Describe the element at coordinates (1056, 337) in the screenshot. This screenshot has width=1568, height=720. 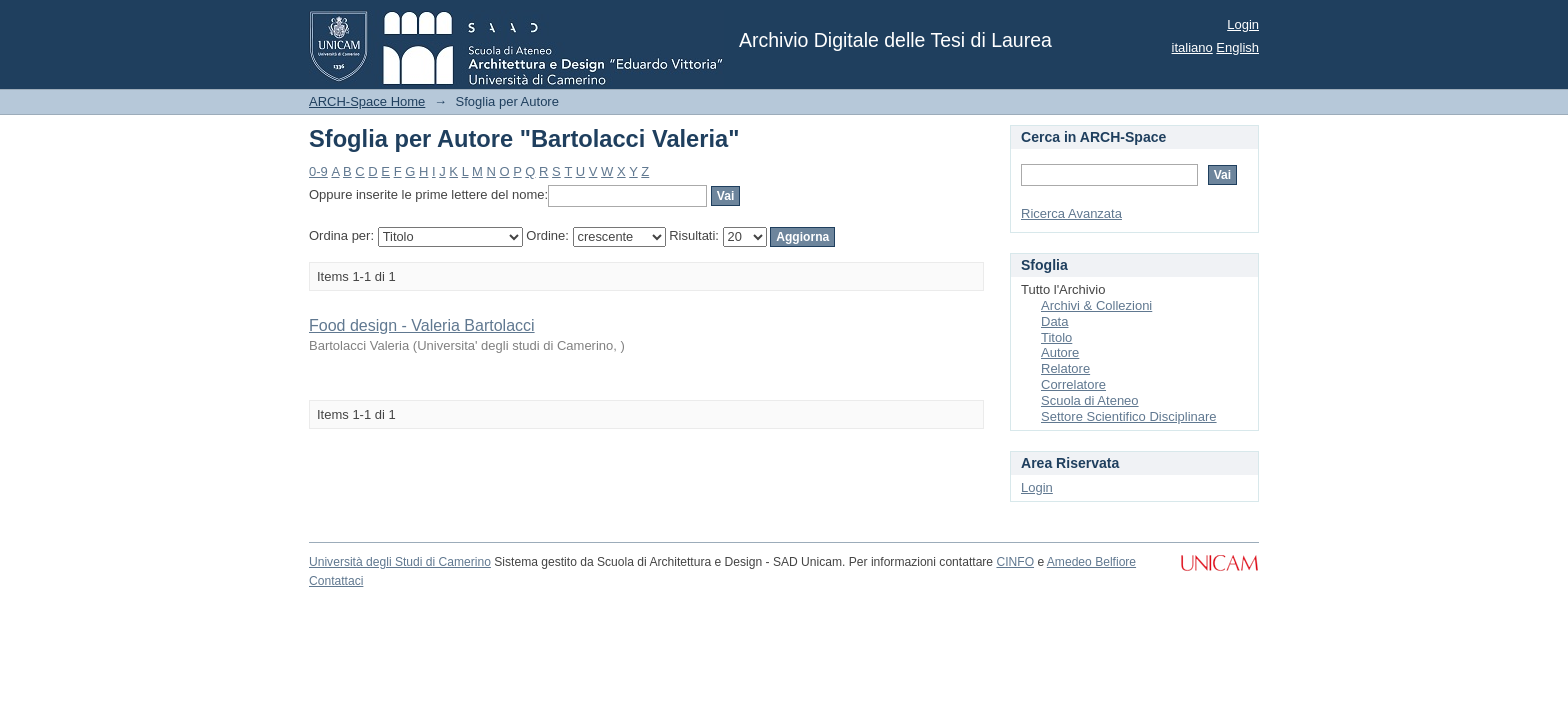
I see `Titolo` at that location.